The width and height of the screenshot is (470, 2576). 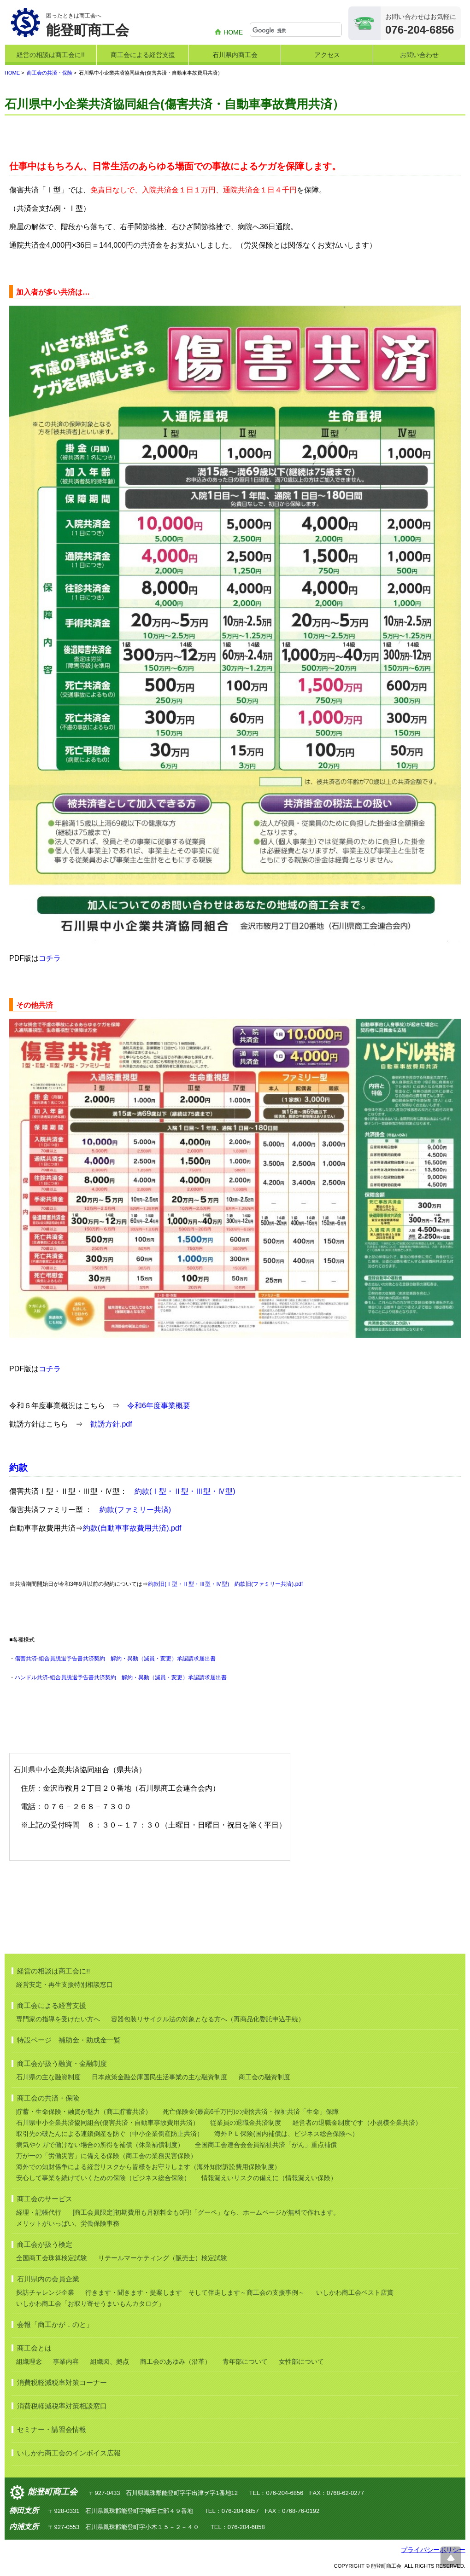 What do you see at coordinates (55, 2324) in the screenshot?
I see `会報「商工かが．のと」` at bounding box center [55, 2324].